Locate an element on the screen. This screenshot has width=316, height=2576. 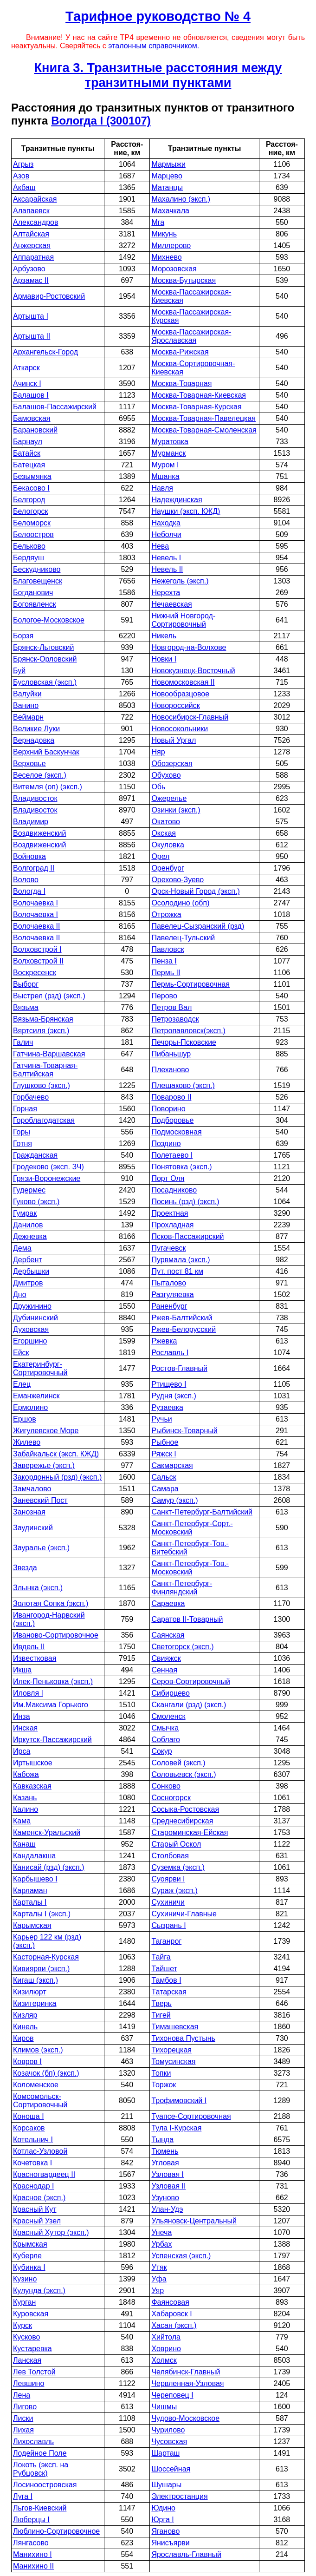
Смоленск is located at coordinates (168, 1716).